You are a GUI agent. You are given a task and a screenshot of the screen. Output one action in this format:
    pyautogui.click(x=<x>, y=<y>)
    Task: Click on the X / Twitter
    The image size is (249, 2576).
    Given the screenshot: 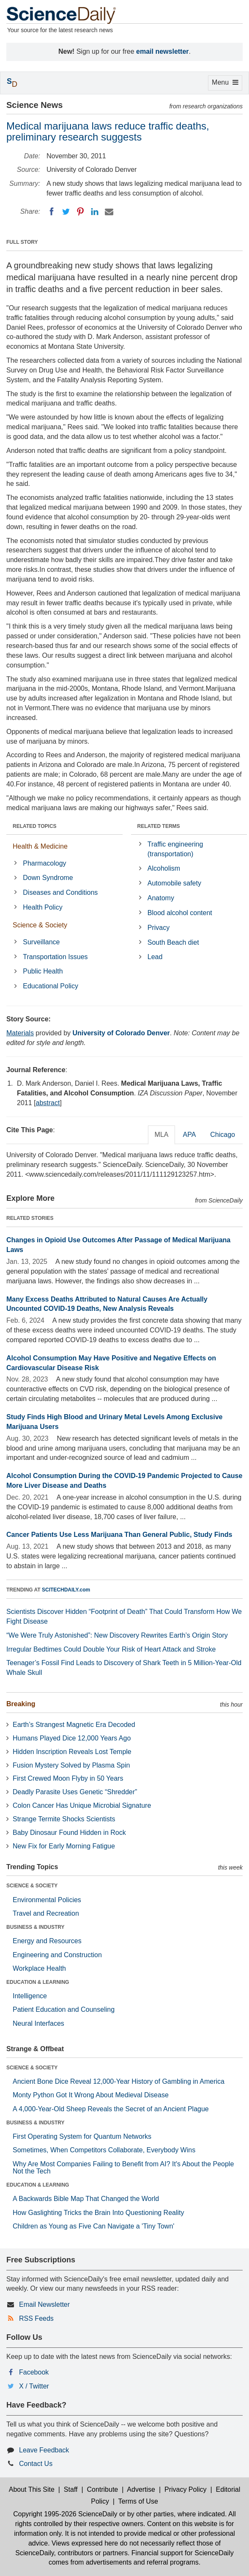 What is the action you would take?
    pyautogui.click(x=34, y=2386)
    